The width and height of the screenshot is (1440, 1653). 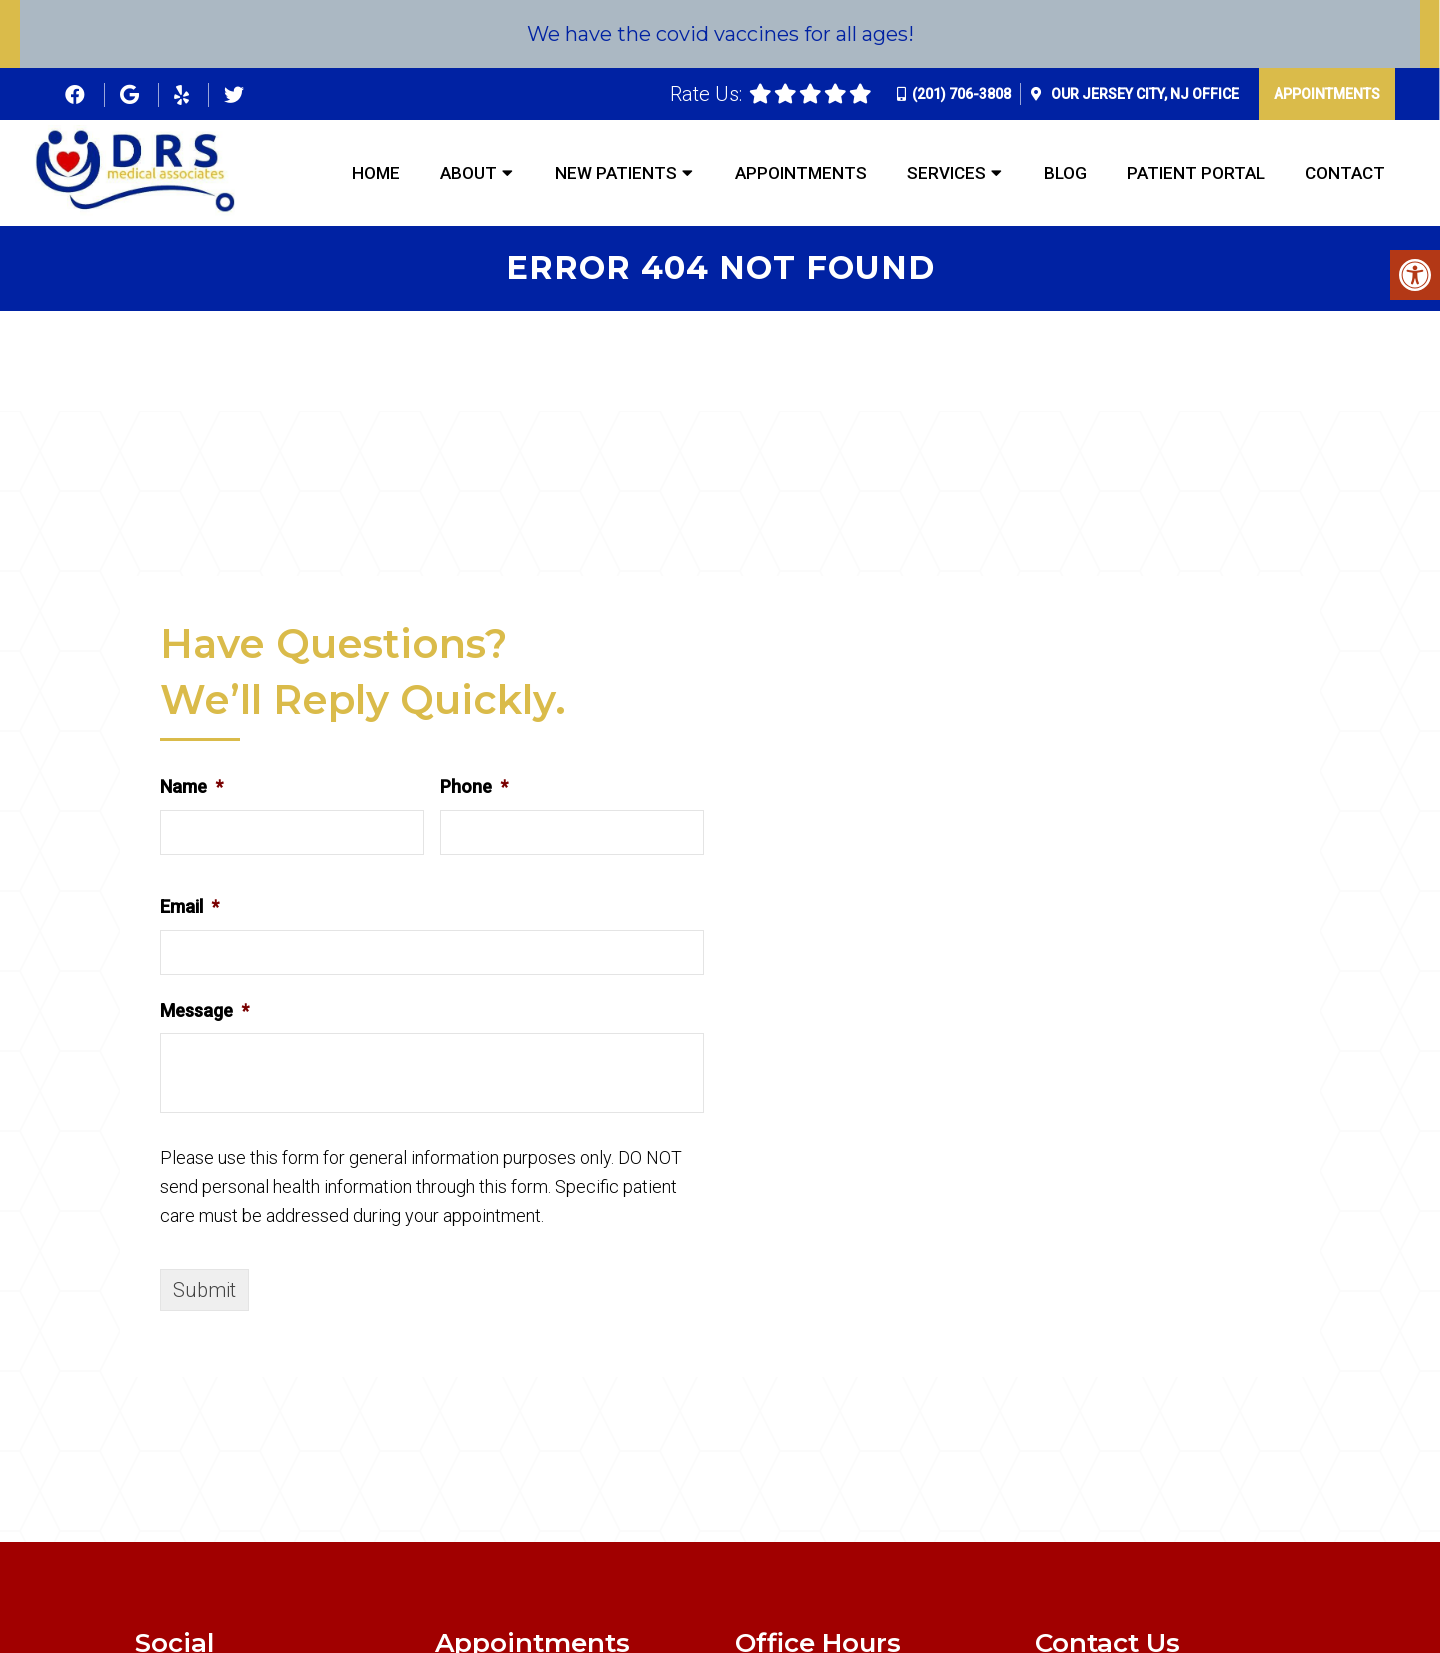 What do you see at coordinates (616, 173) in the screenshot?
I see `New Patients` at bounding box center [616, 173].